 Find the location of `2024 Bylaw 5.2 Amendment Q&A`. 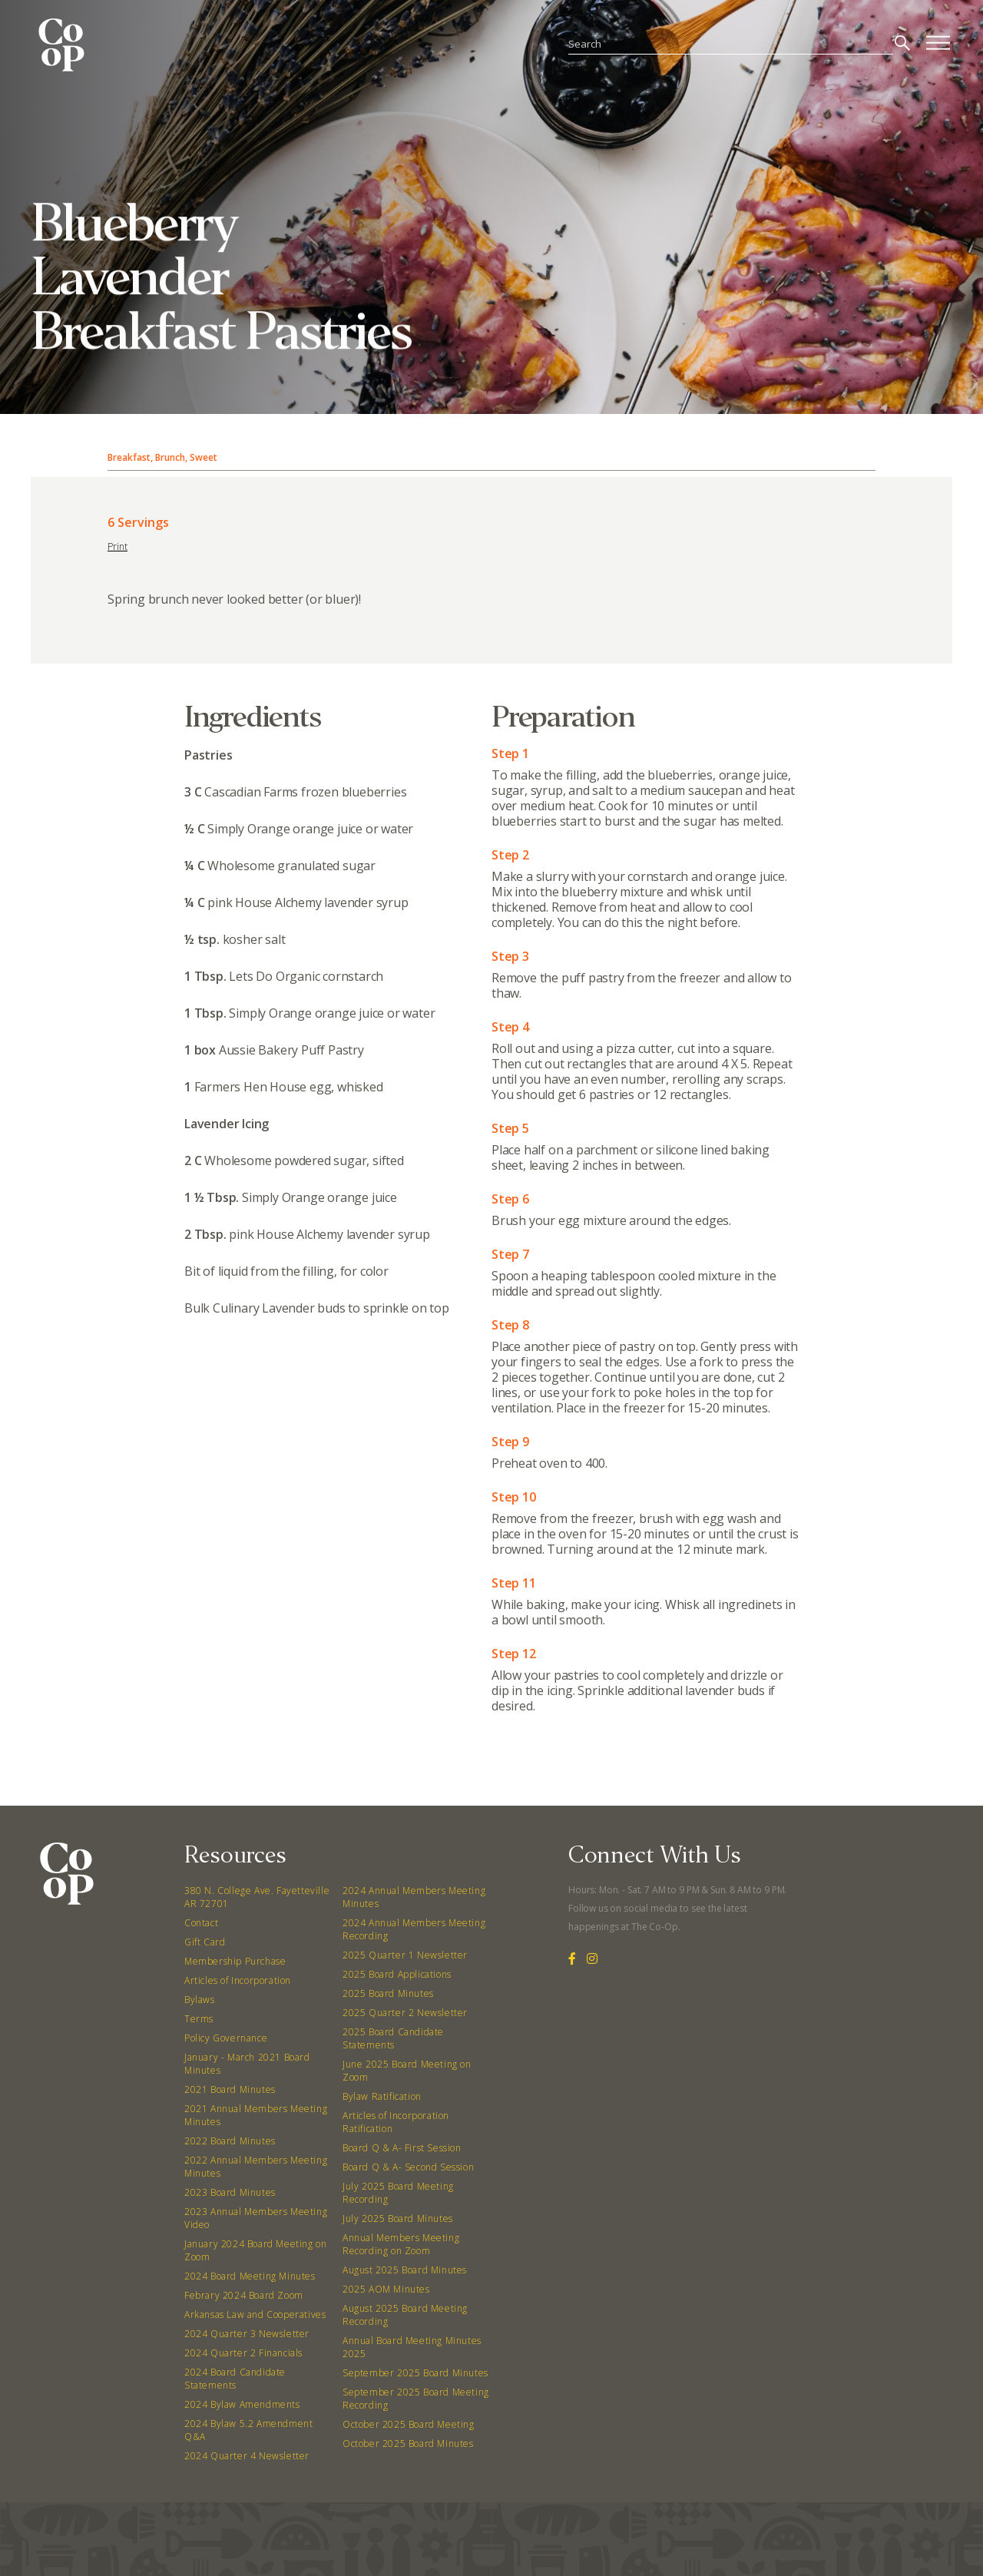

2024 Bylaw 5.2 Amendment Q&A is located at coordinates (248, 2430).